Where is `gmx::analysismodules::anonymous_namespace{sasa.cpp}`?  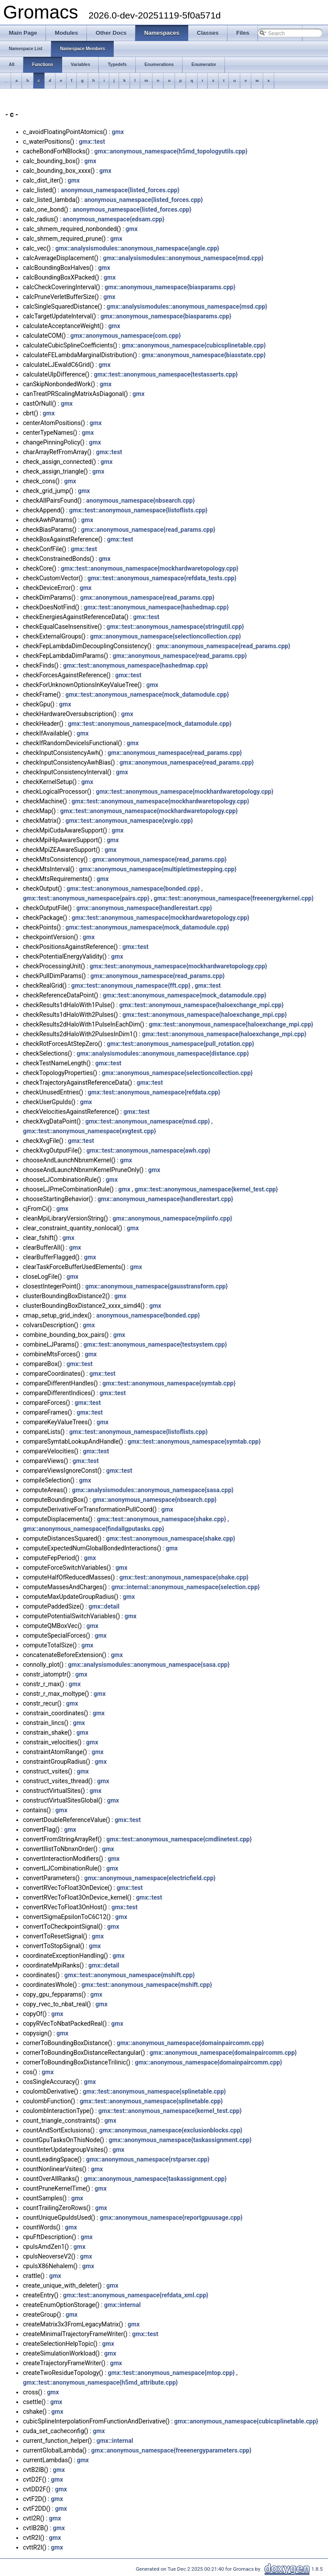 gmx::analysismodules::anonymous_namespace{sasa.cpp} is located at coordinates (152, 1489).